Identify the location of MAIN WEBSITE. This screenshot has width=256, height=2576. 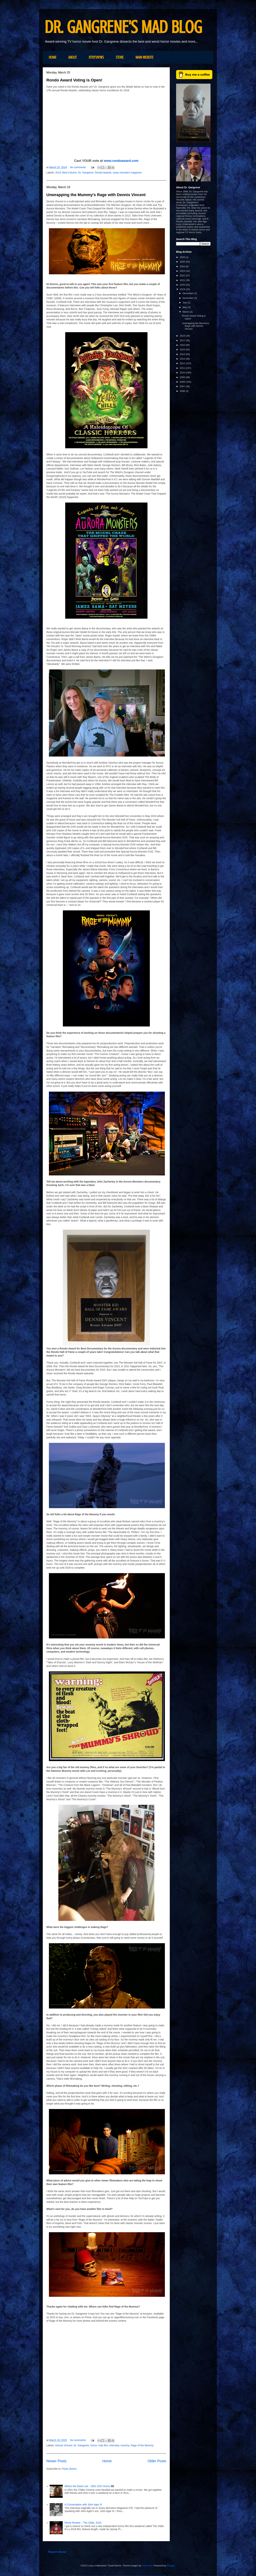
(144, 57).